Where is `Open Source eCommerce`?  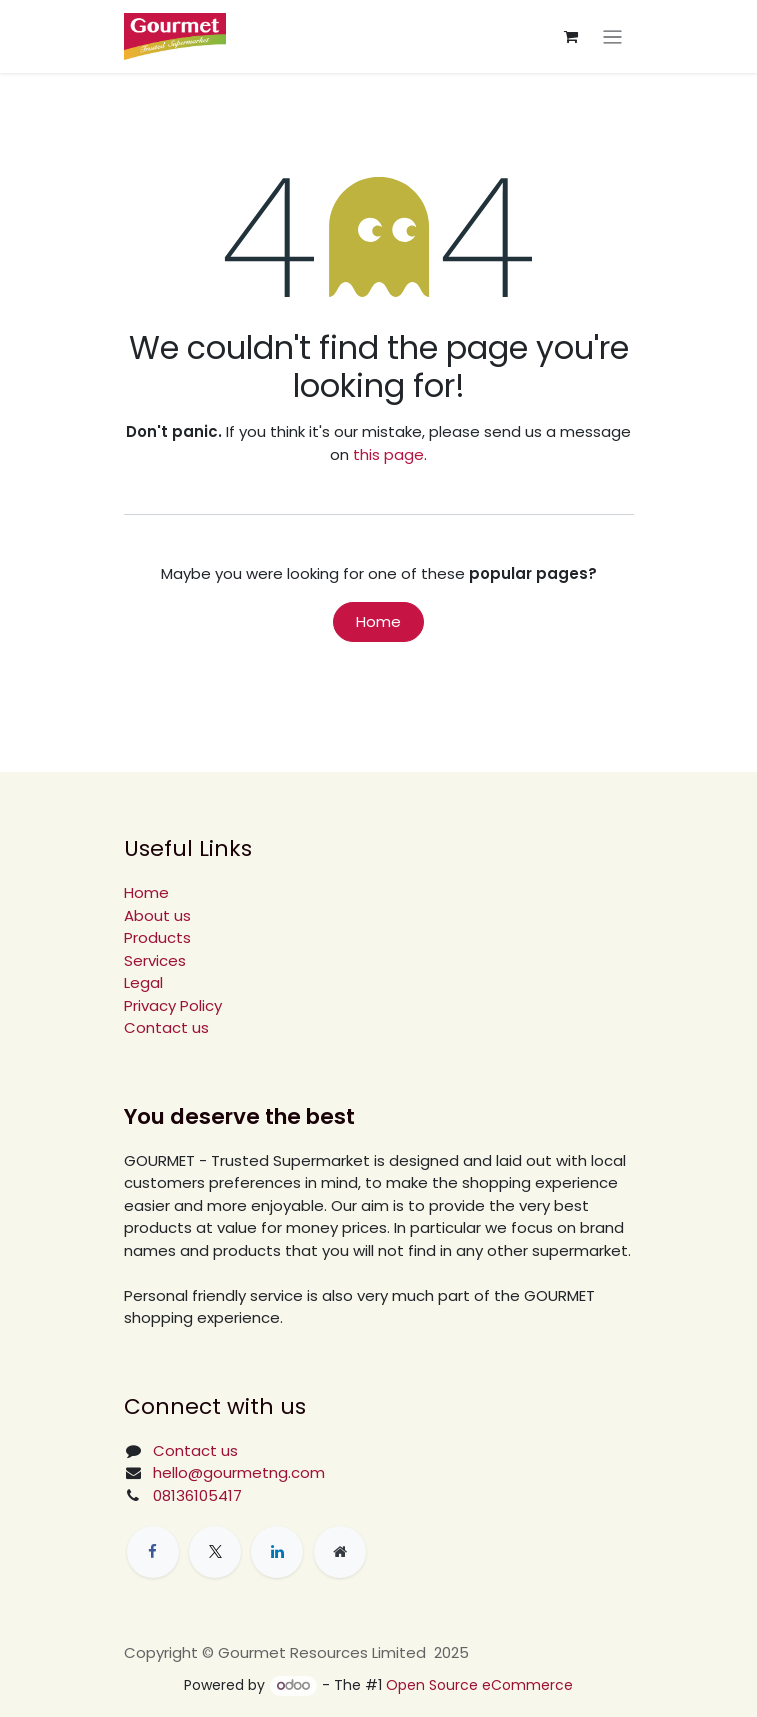
Open Source eCommerce is located at coordinates (479, 1685).